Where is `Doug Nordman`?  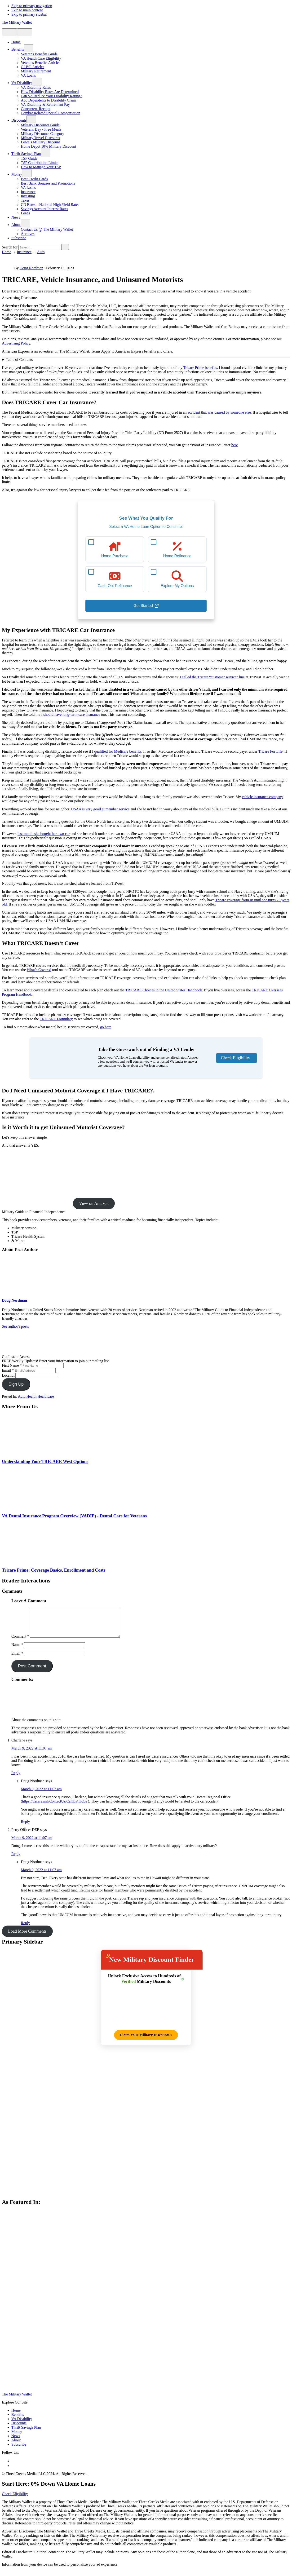 Doug Nordman is located at coordinates (31, 268).